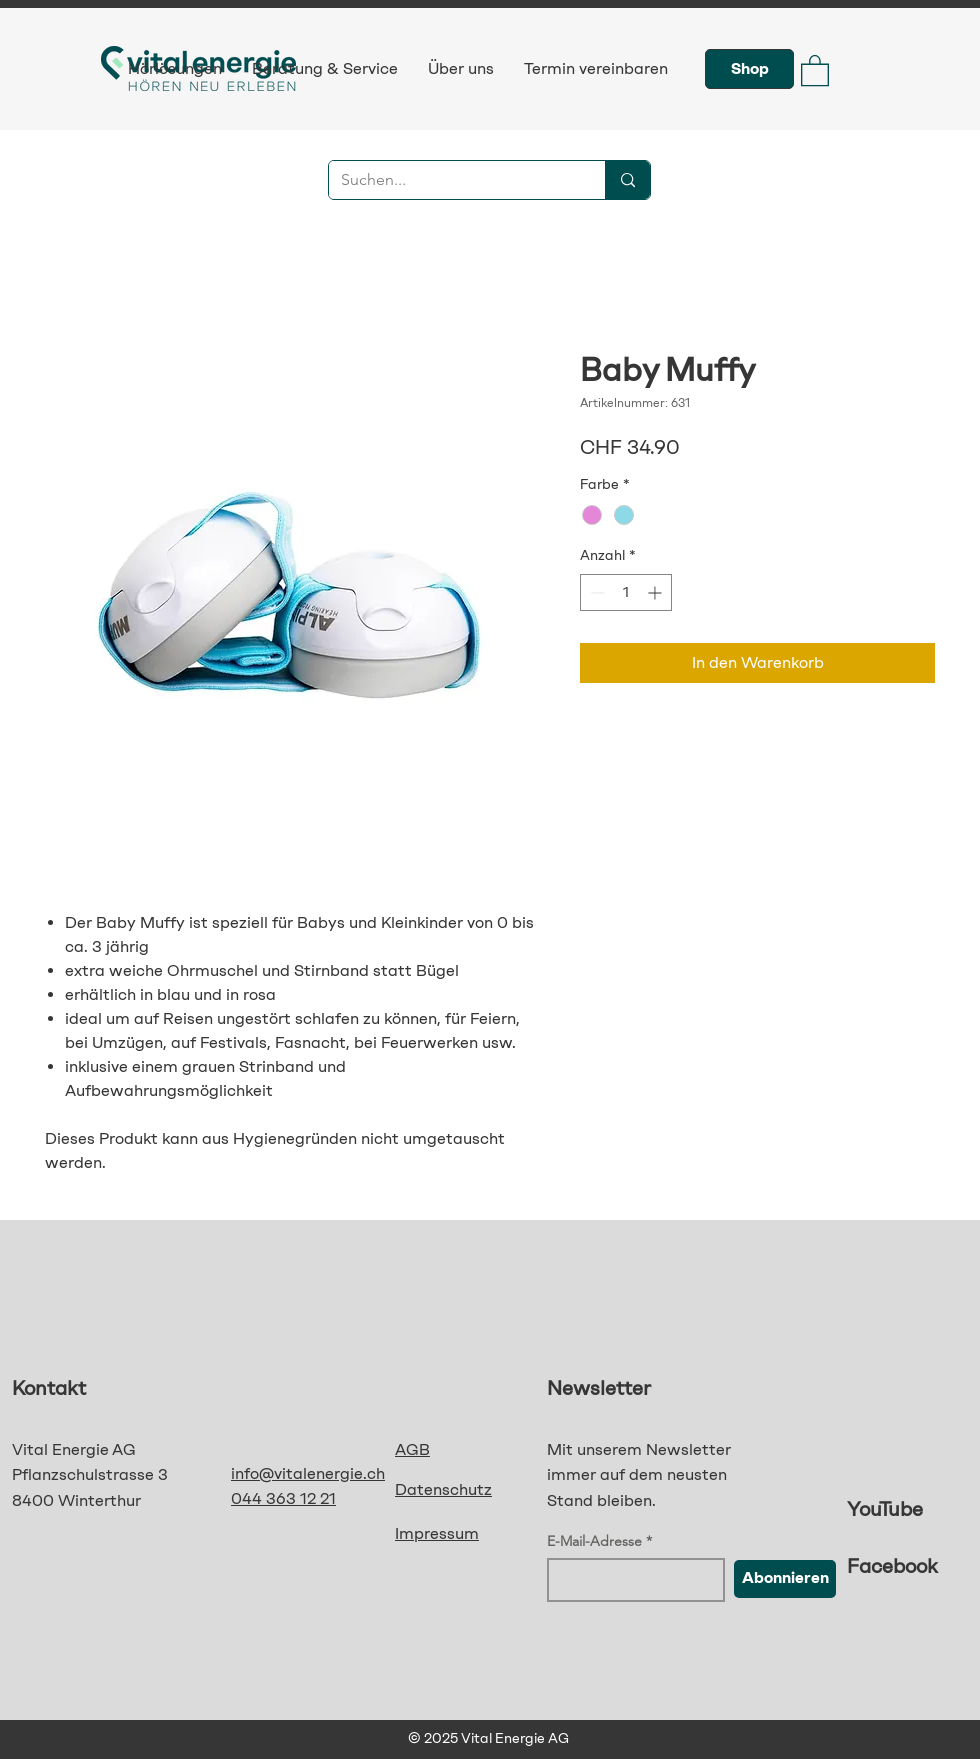 Image resolution: width=980 pixels, height=1759 pixels. I want to click on info@vitalenergie.ch, so click(308, 1473).